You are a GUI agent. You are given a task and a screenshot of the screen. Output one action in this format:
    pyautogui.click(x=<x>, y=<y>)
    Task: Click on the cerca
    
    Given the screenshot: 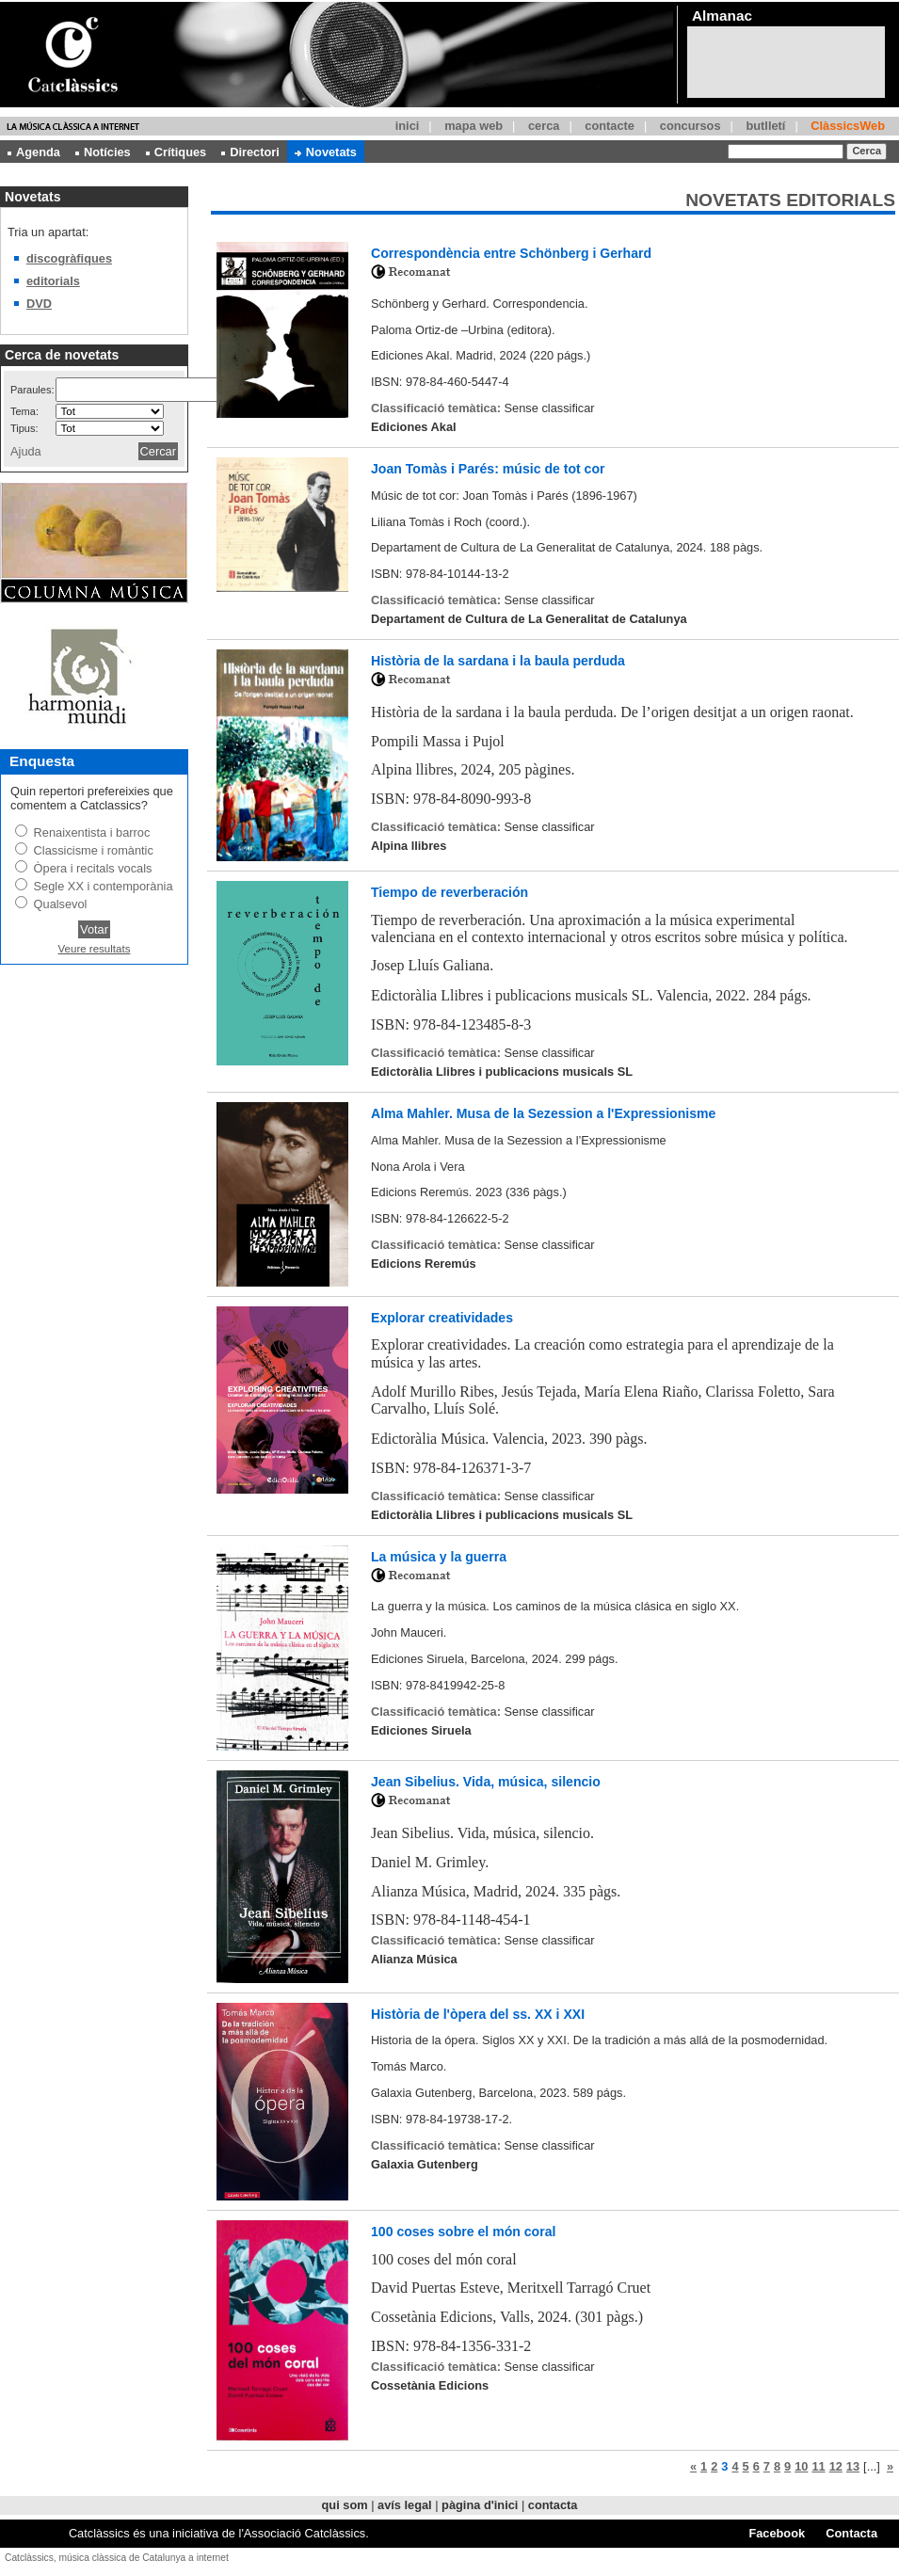 What is the action you would take?
    pyautogui.click(x=543, y=126)
    